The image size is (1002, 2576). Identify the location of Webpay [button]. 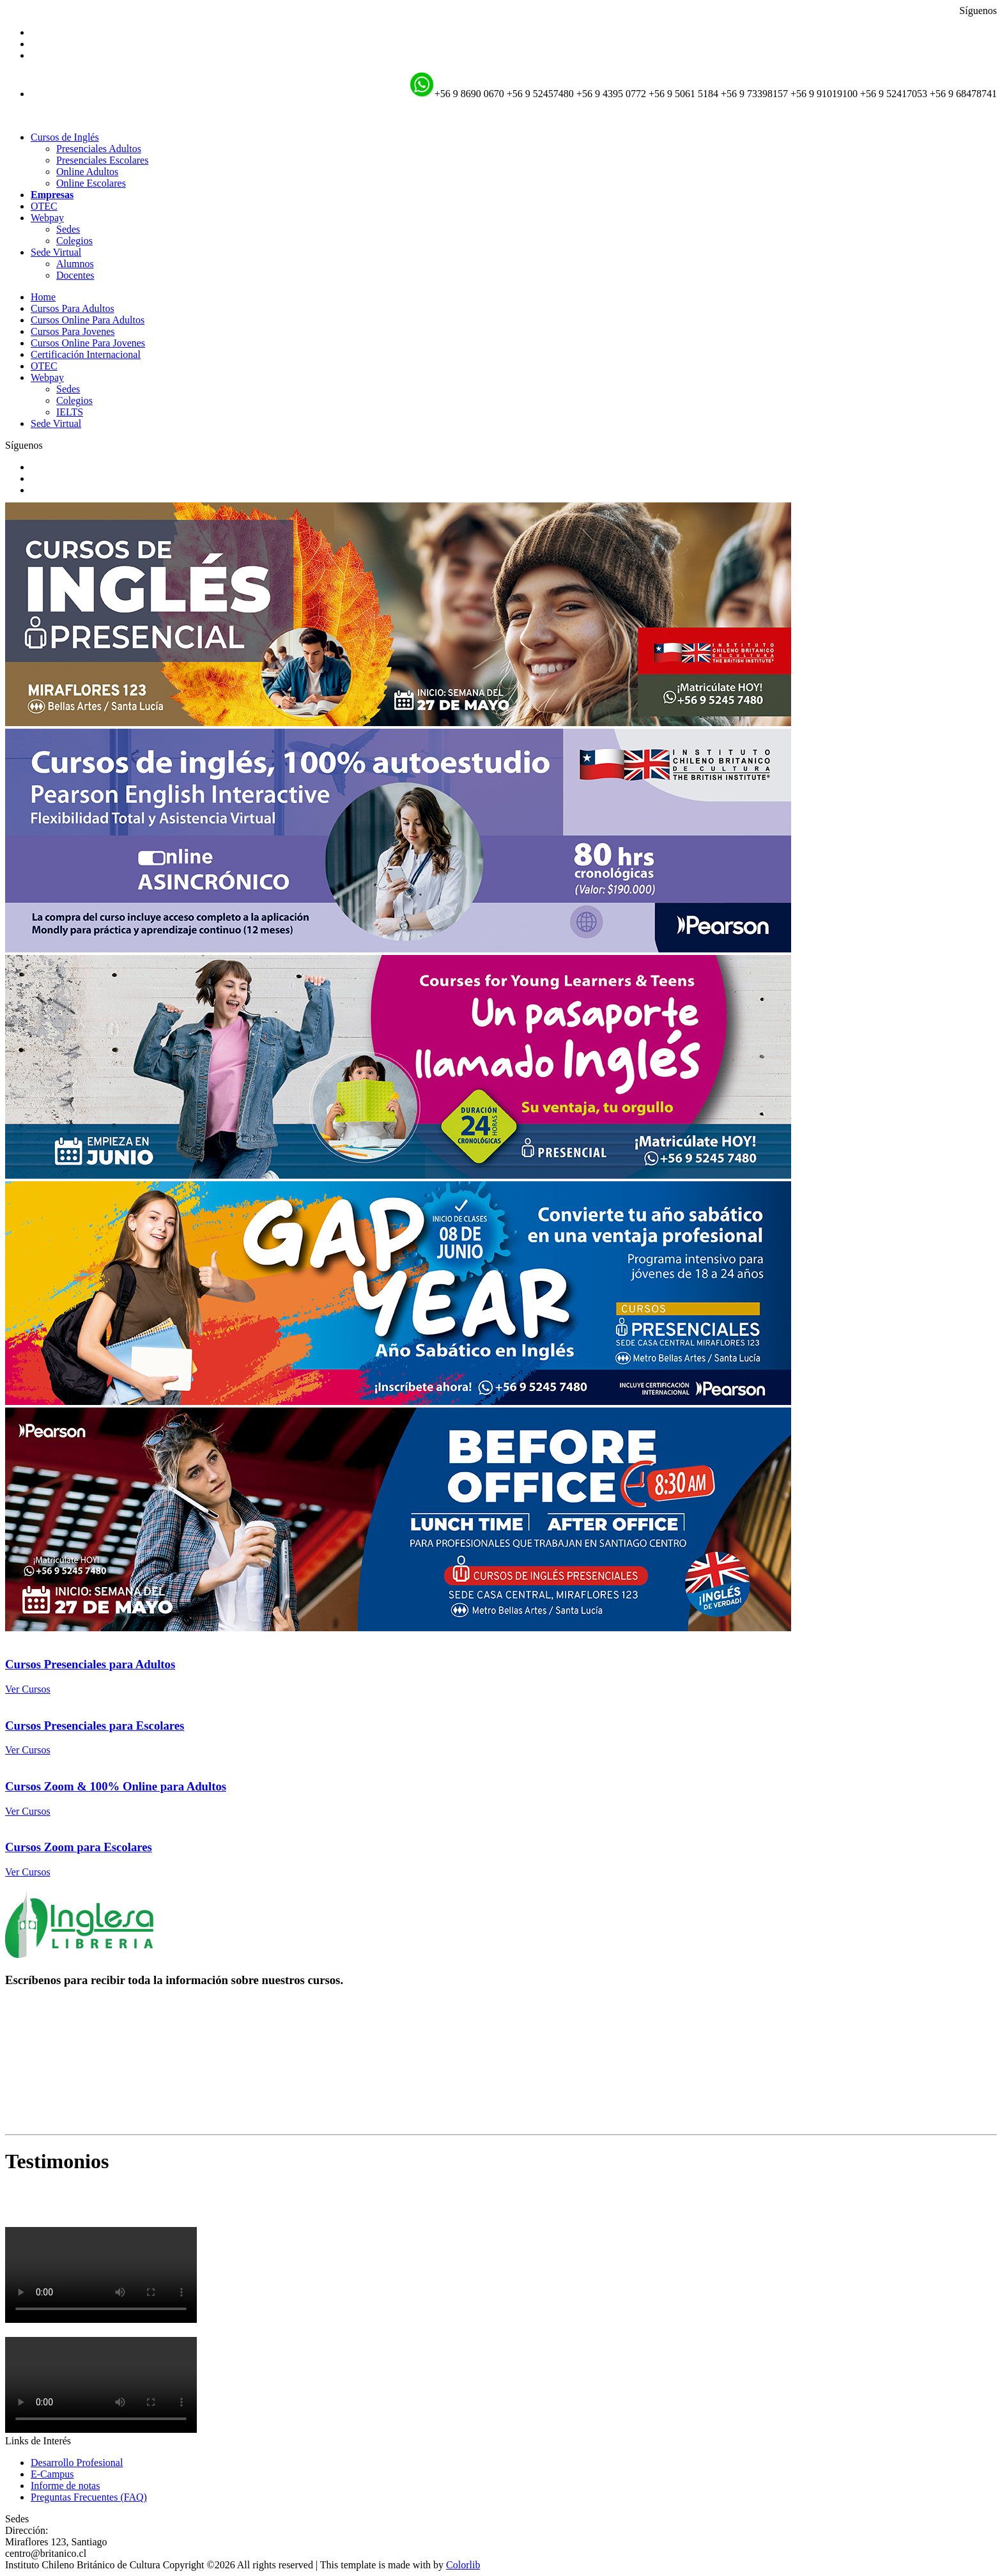
(47, 217).